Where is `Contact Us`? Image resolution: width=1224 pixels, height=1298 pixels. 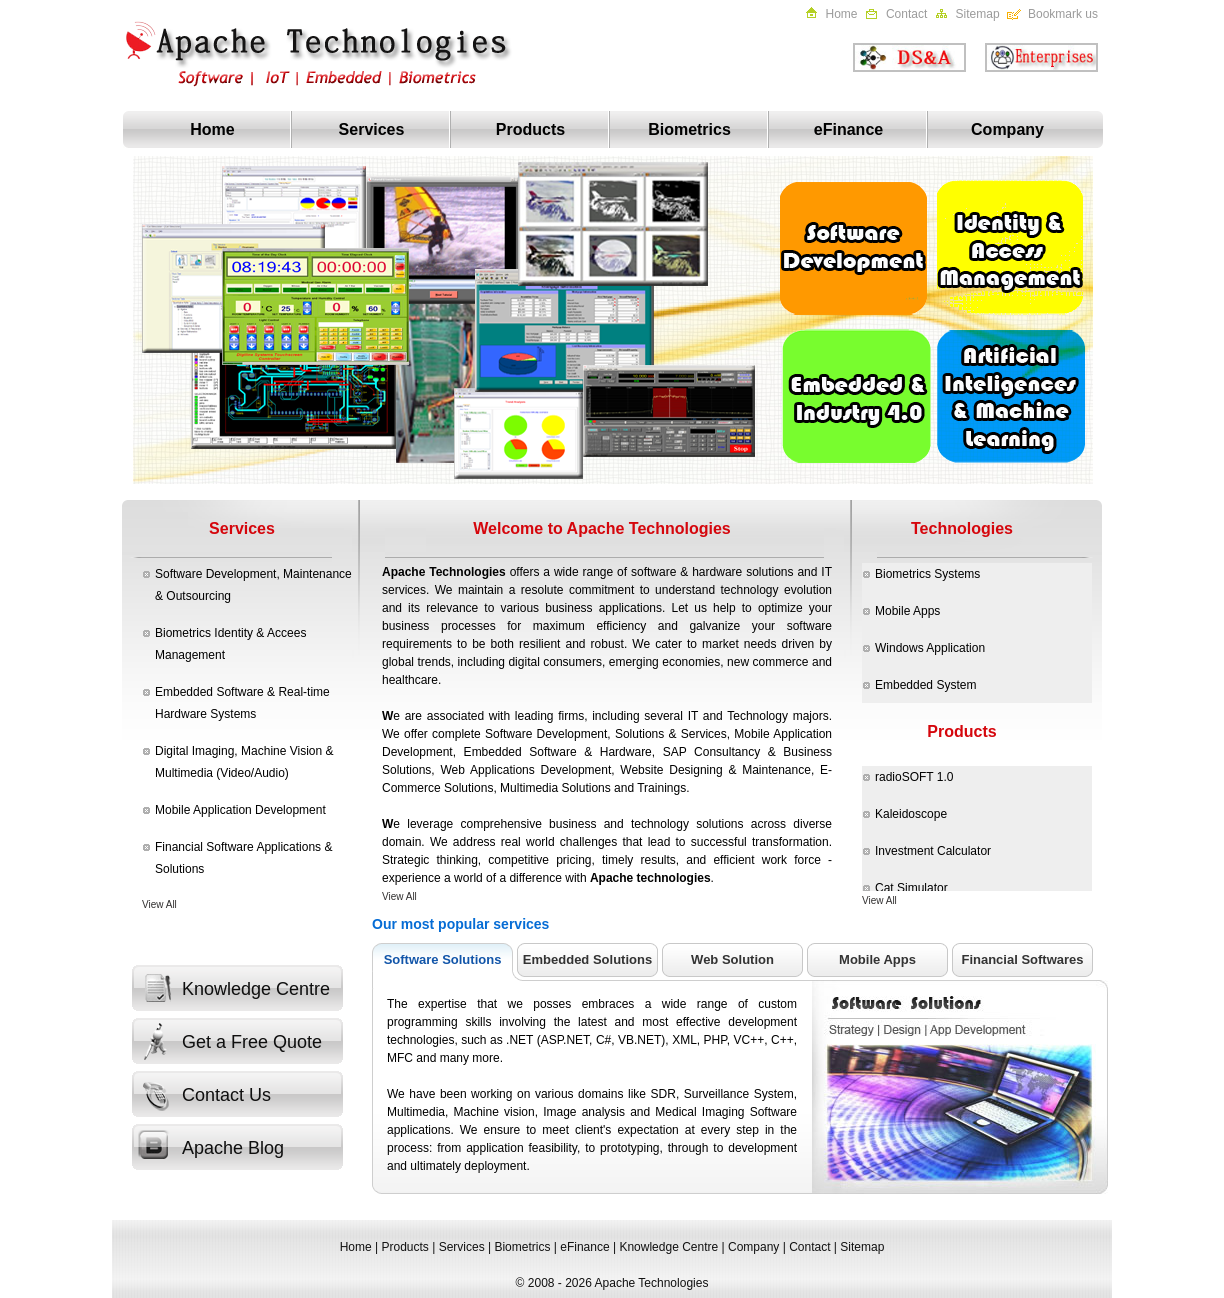 Contact Us is located at coordinates (226, 1095).